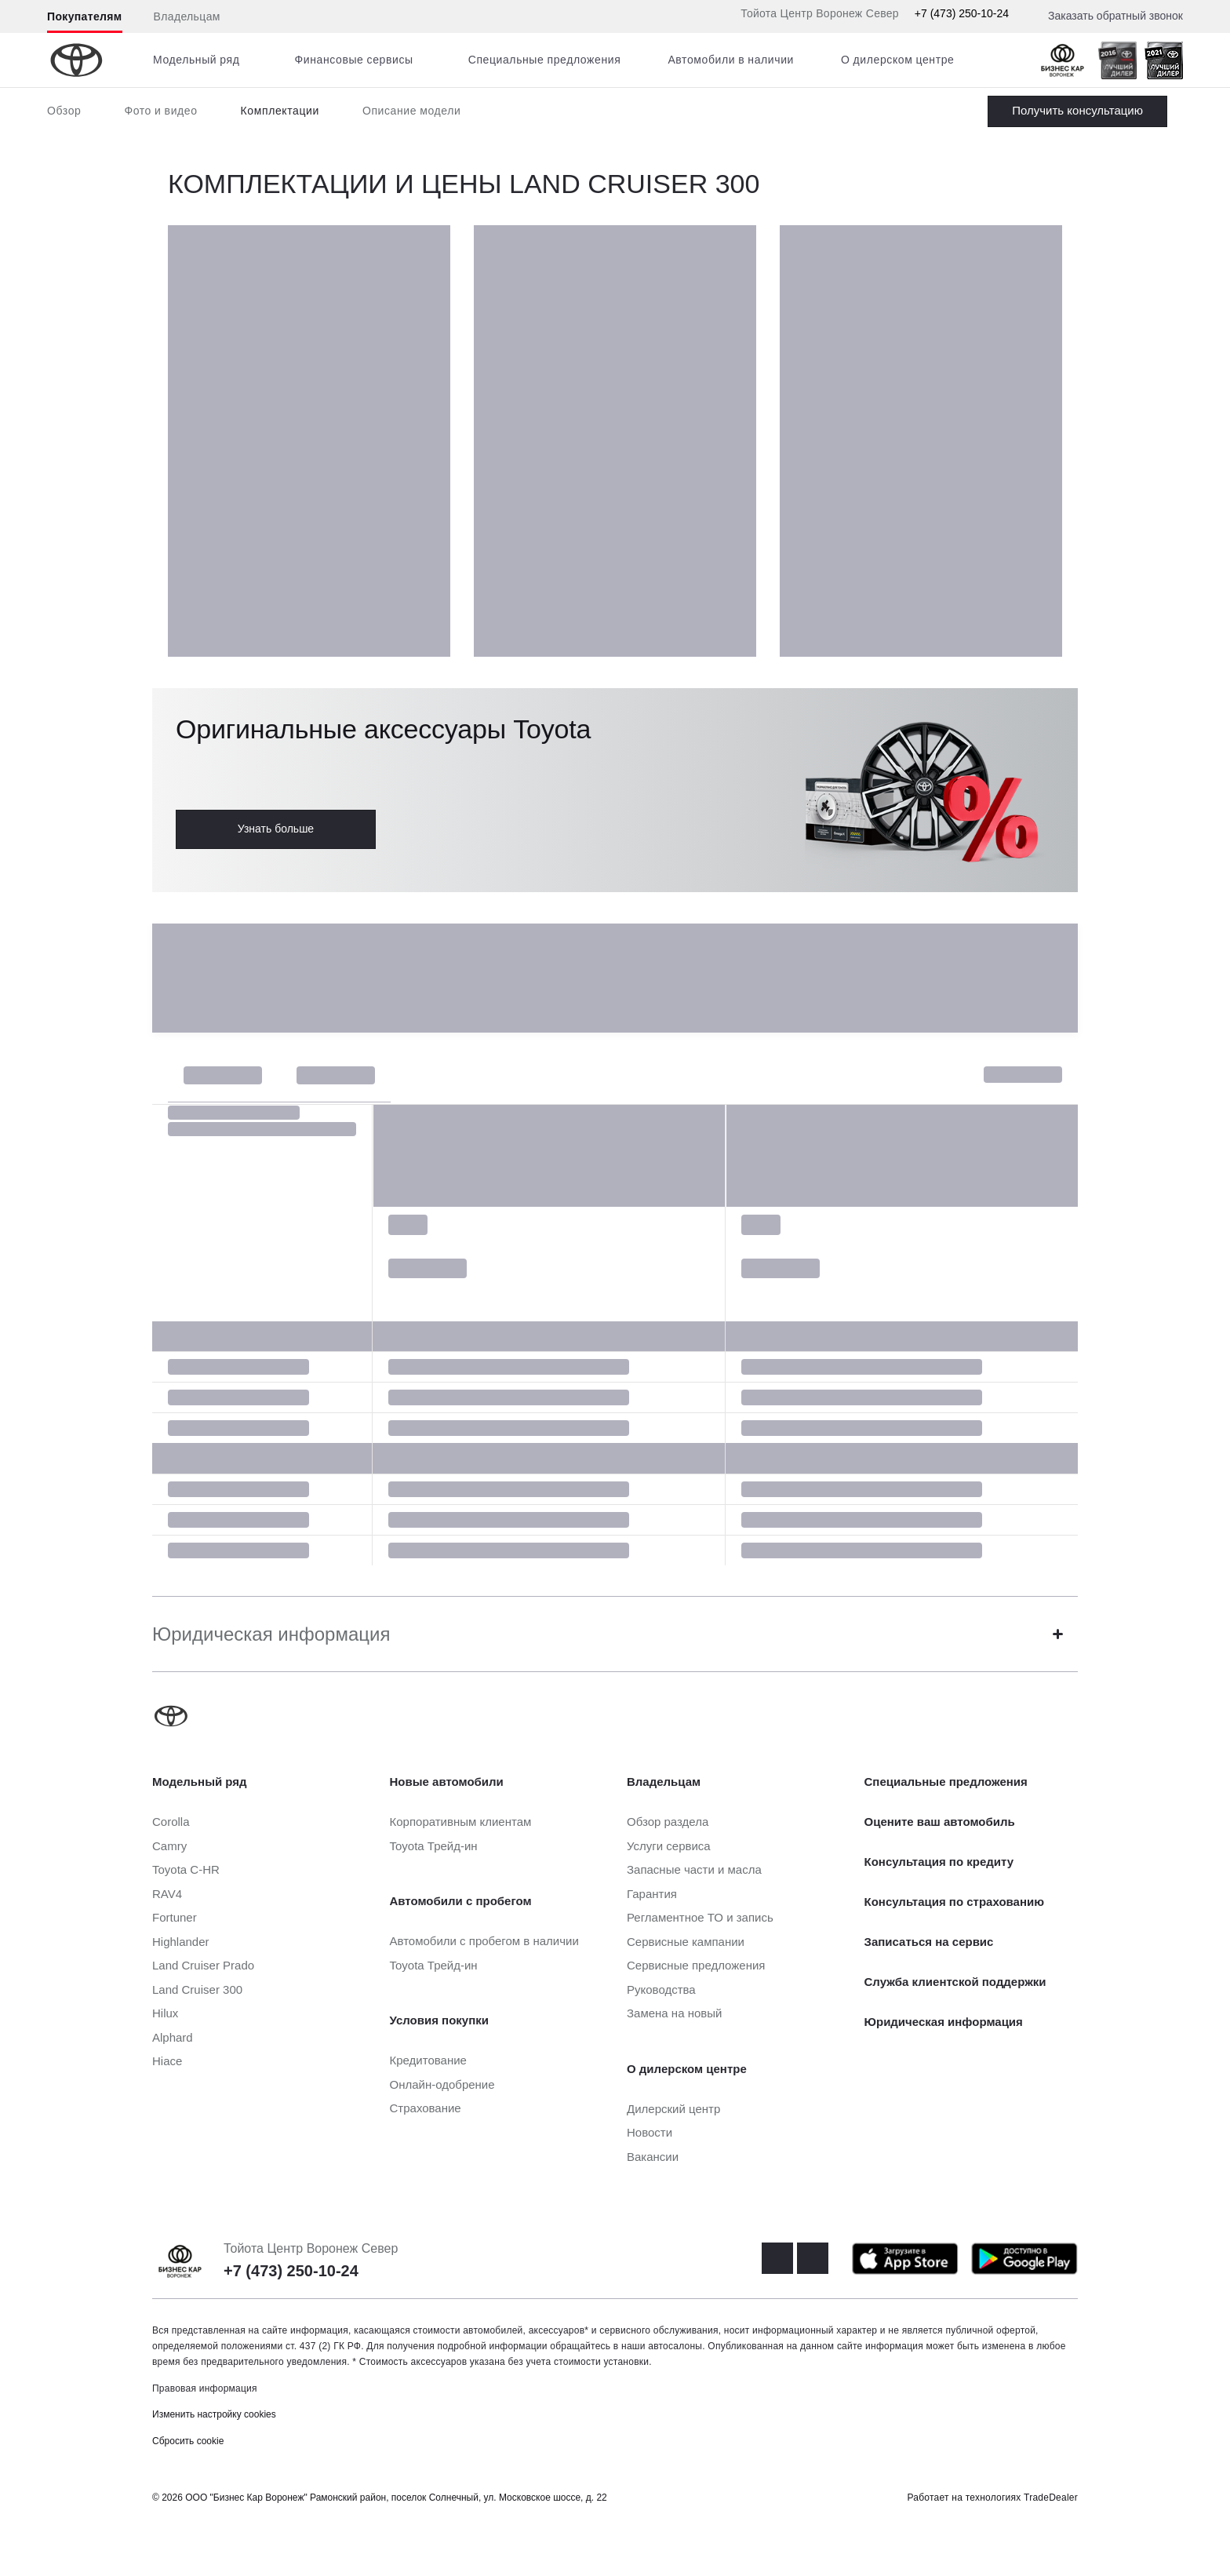  What do you see at coordinates (84, 16) in the screenshot?
I see `Покупателям` at bounding box center [84, 16].